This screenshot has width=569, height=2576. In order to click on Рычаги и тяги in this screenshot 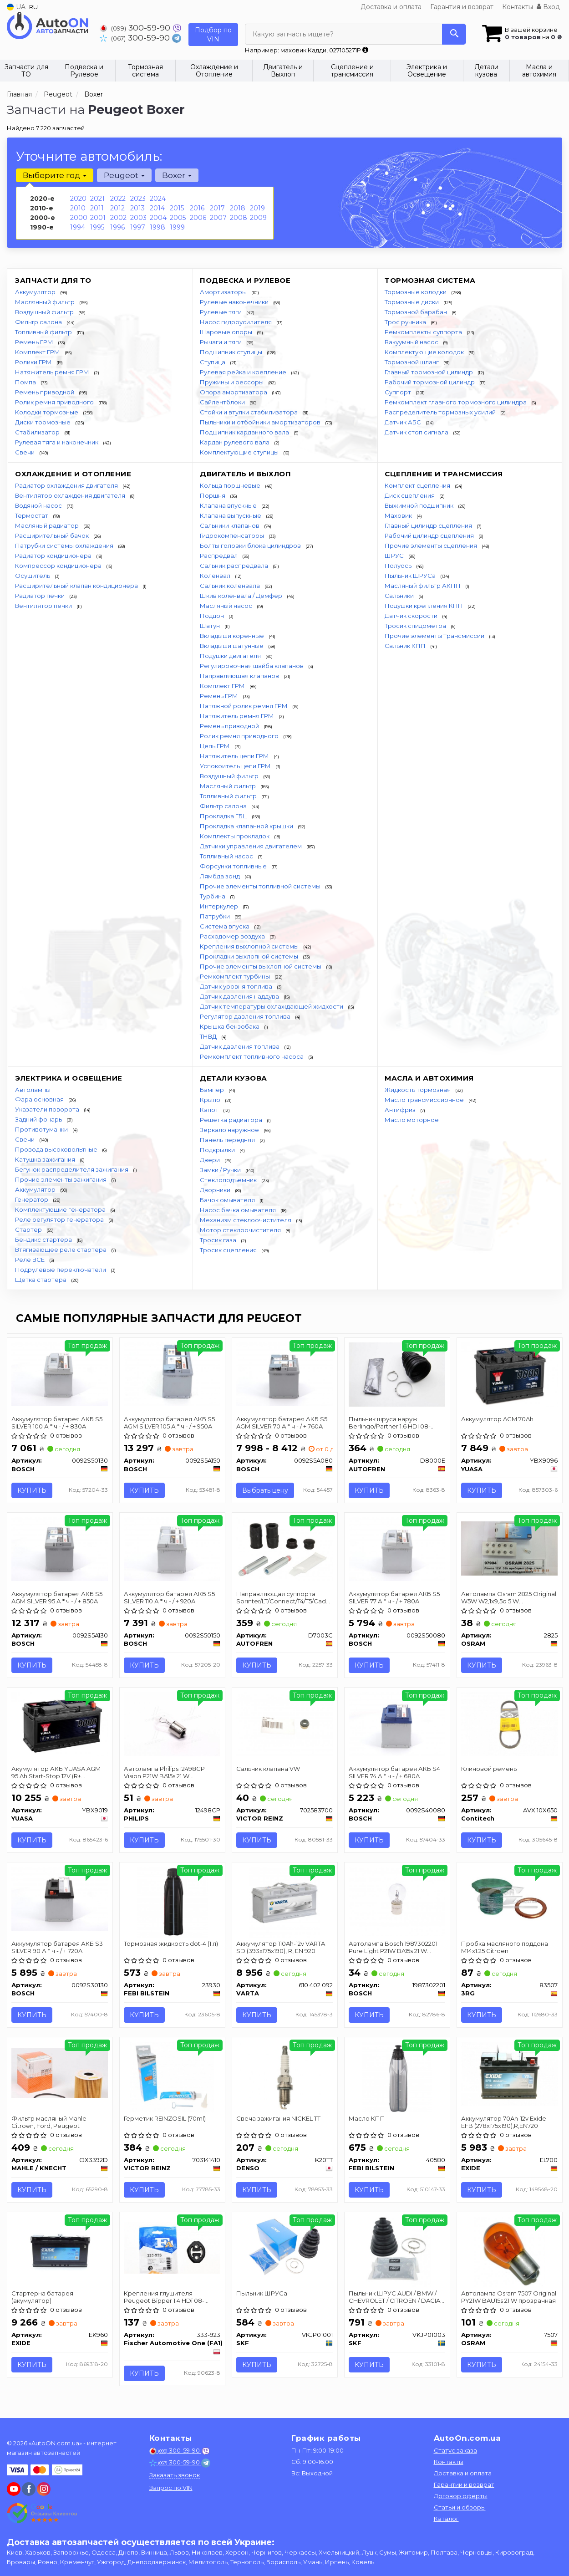, I will do `click(221, 342)`.